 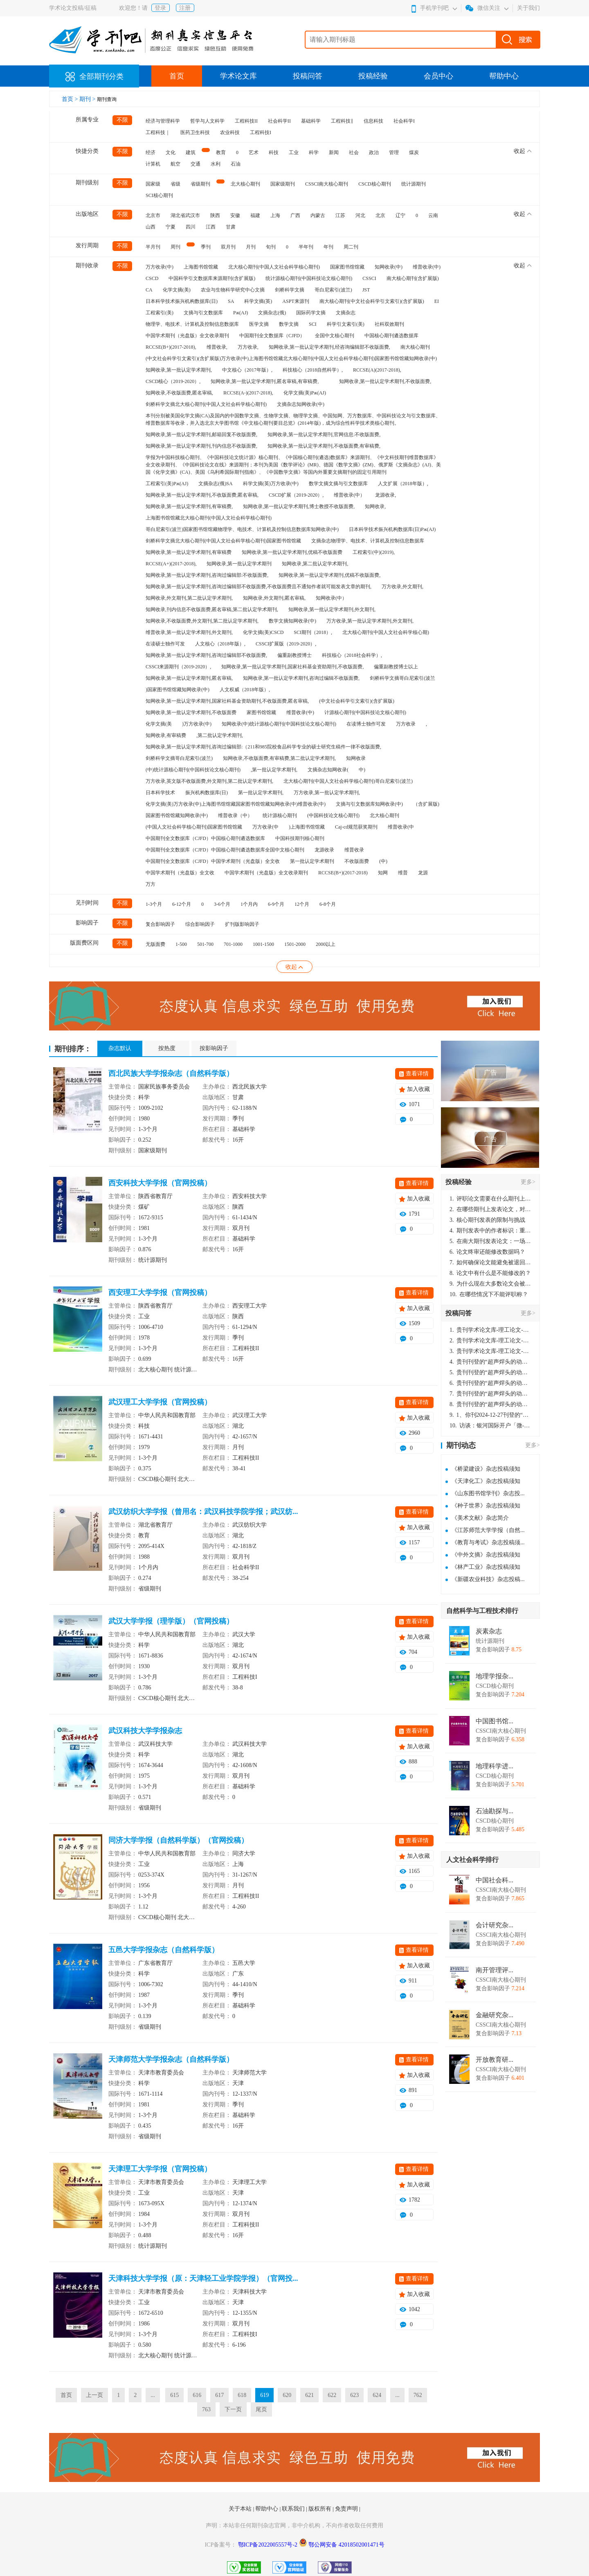 I want to click on 统计源期刊, so click(x=413, y=184).